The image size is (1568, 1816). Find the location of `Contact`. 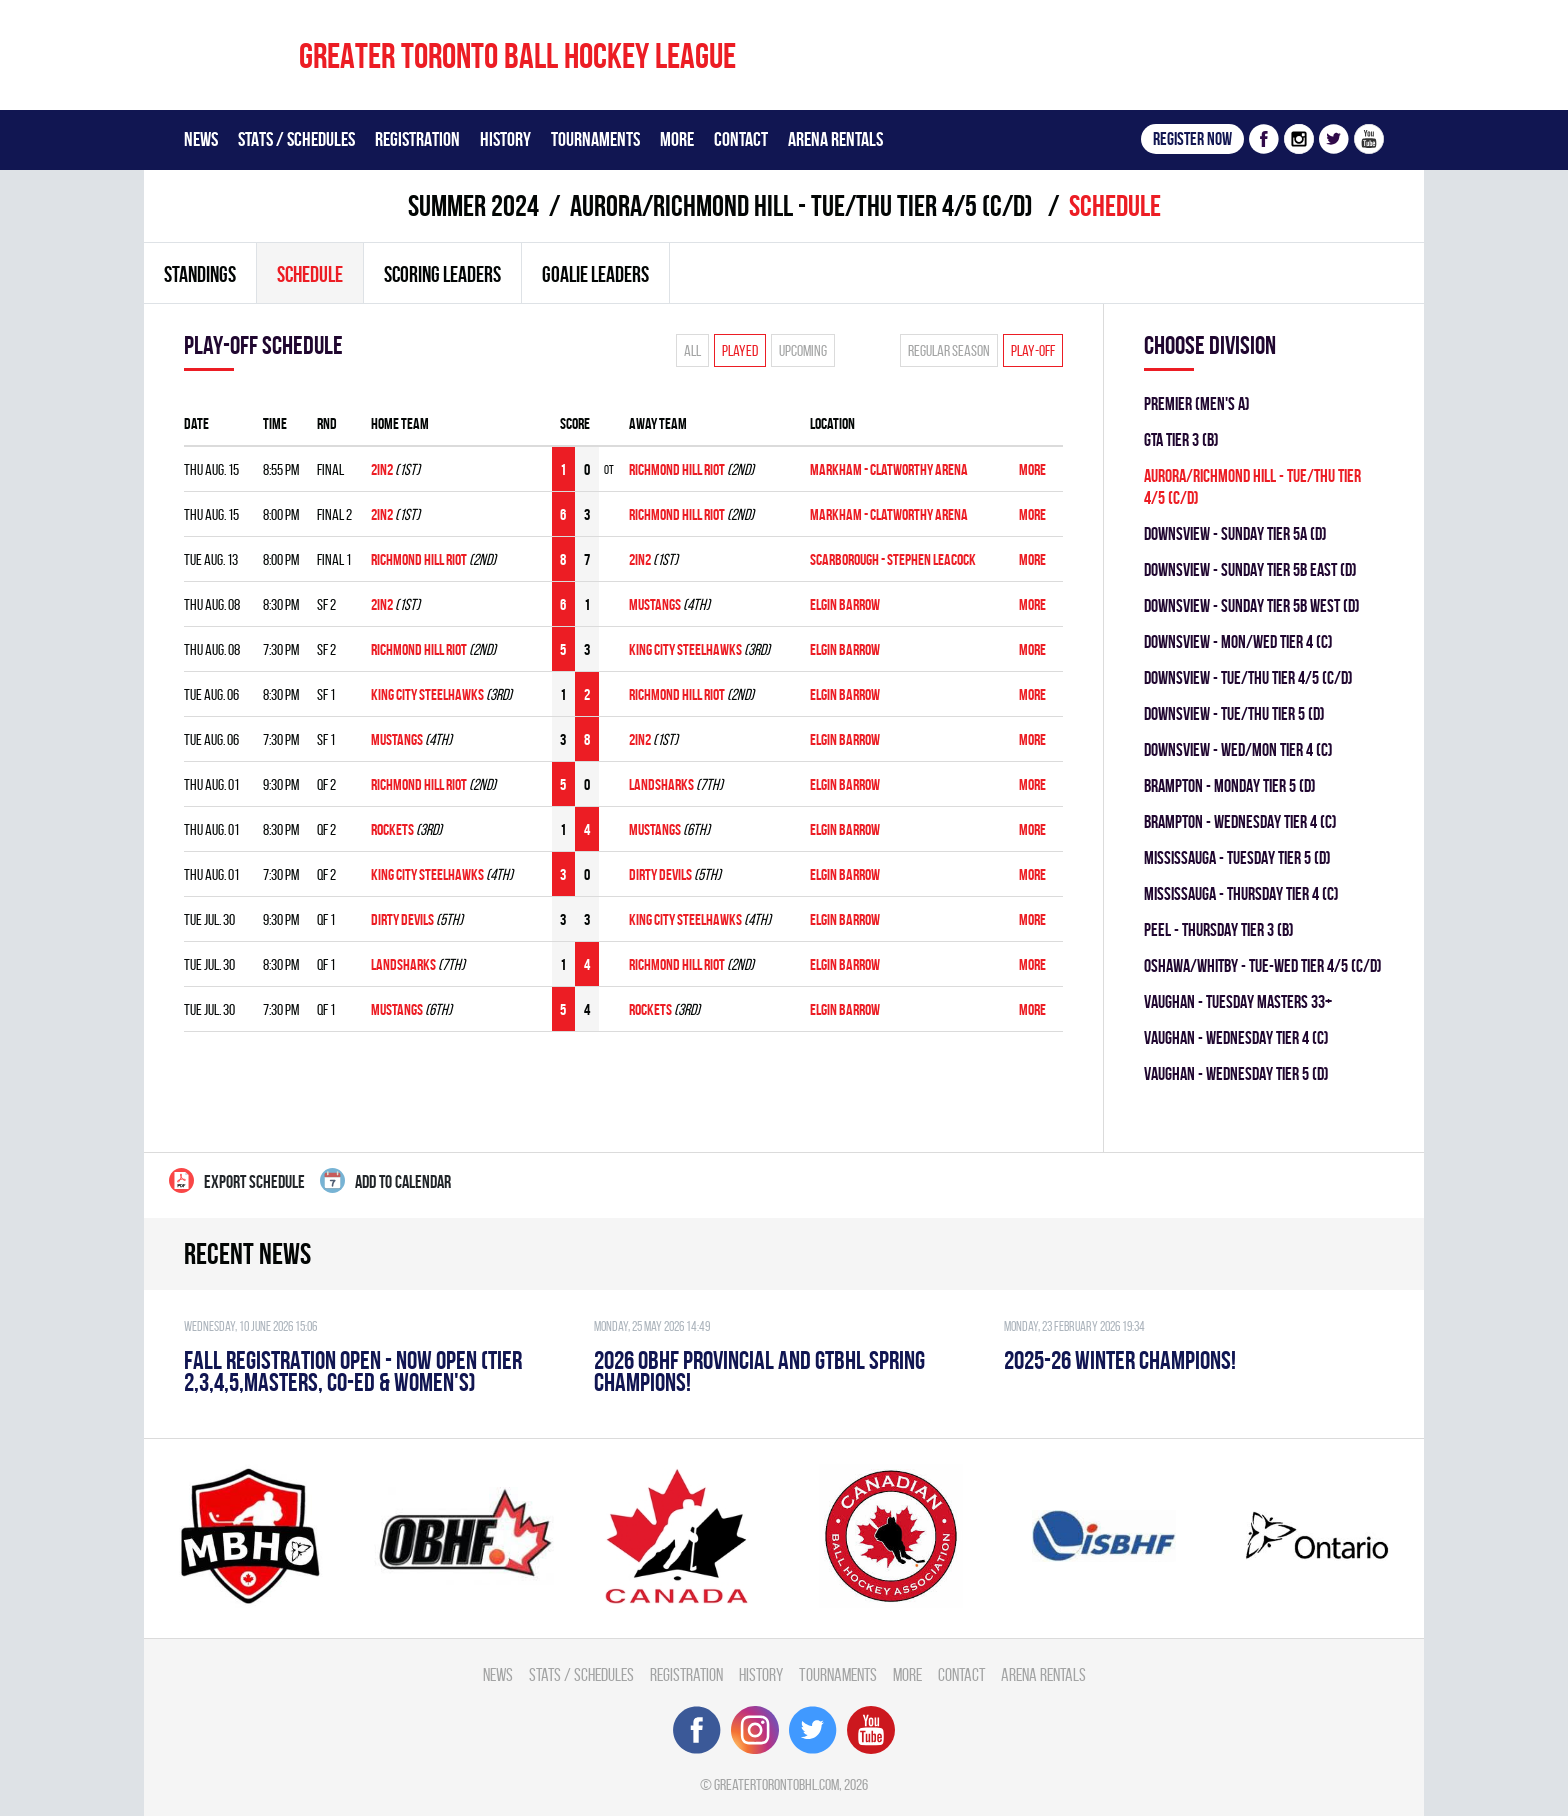

Contact is located at coordinates (741, 139).